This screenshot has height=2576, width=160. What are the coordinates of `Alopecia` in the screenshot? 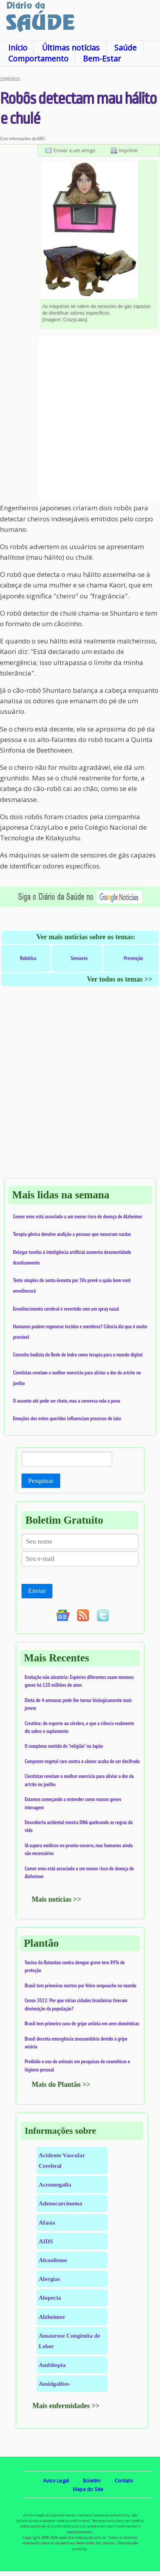 It's located at (50, 2297).